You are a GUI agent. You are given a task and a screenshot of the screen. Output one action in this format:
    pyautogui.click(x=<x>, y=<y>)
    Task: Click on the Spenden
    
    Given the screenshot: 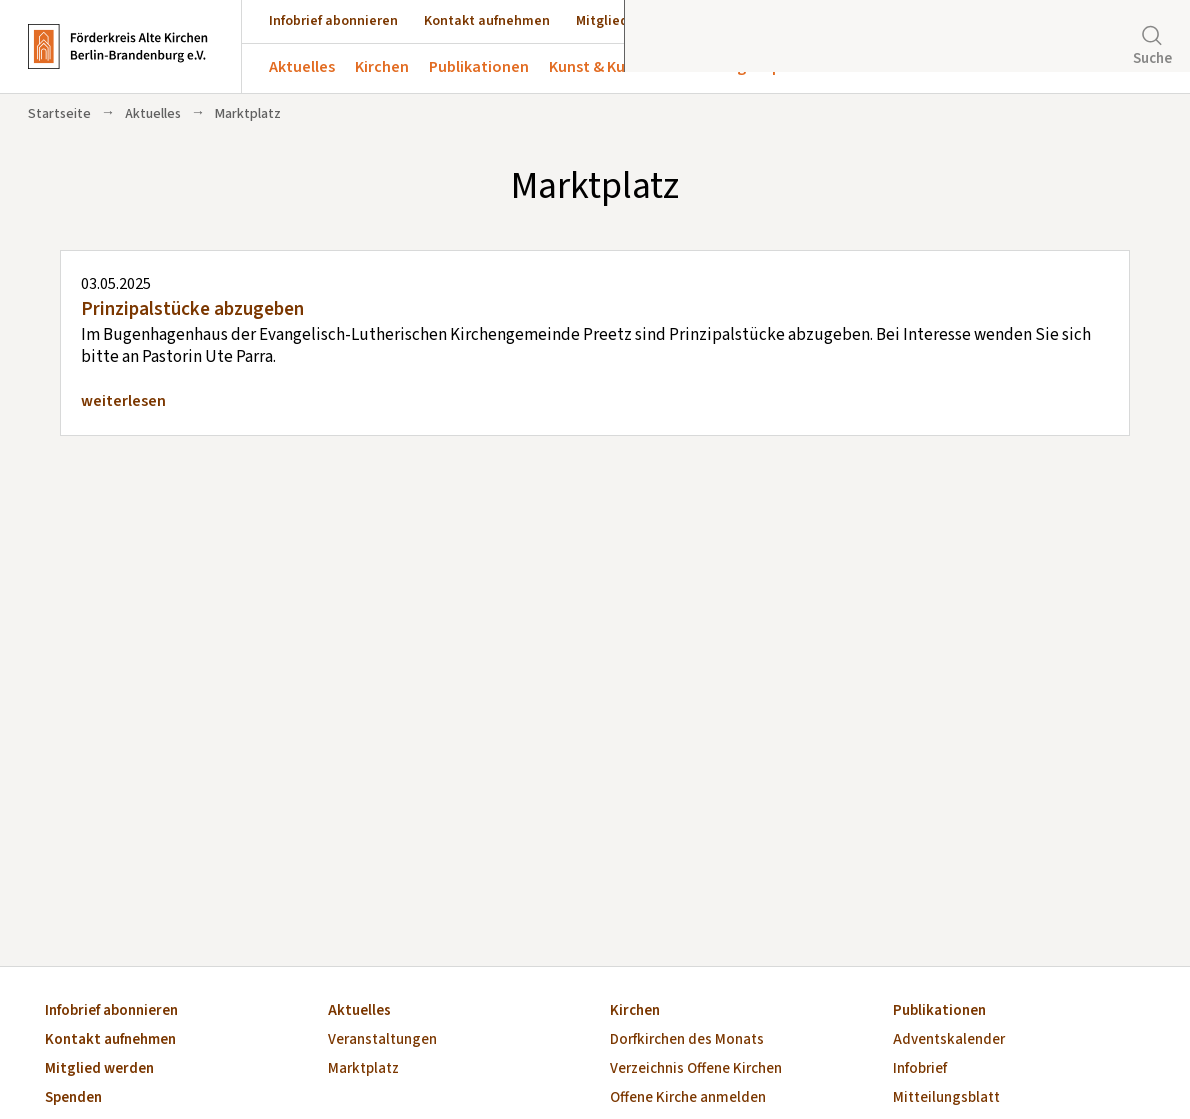 What is the action you would take?
    pyautogui.click(x=732, y=21)
    